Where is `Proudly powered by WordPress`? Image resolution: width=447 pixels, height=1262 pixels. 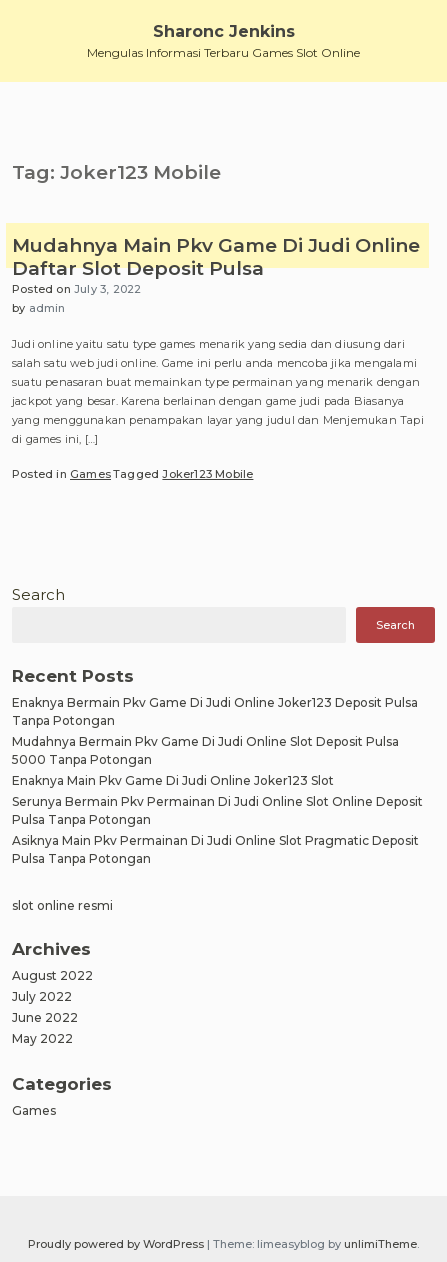
Proudly powered by WordPress is located at coordinates (117, 1244).